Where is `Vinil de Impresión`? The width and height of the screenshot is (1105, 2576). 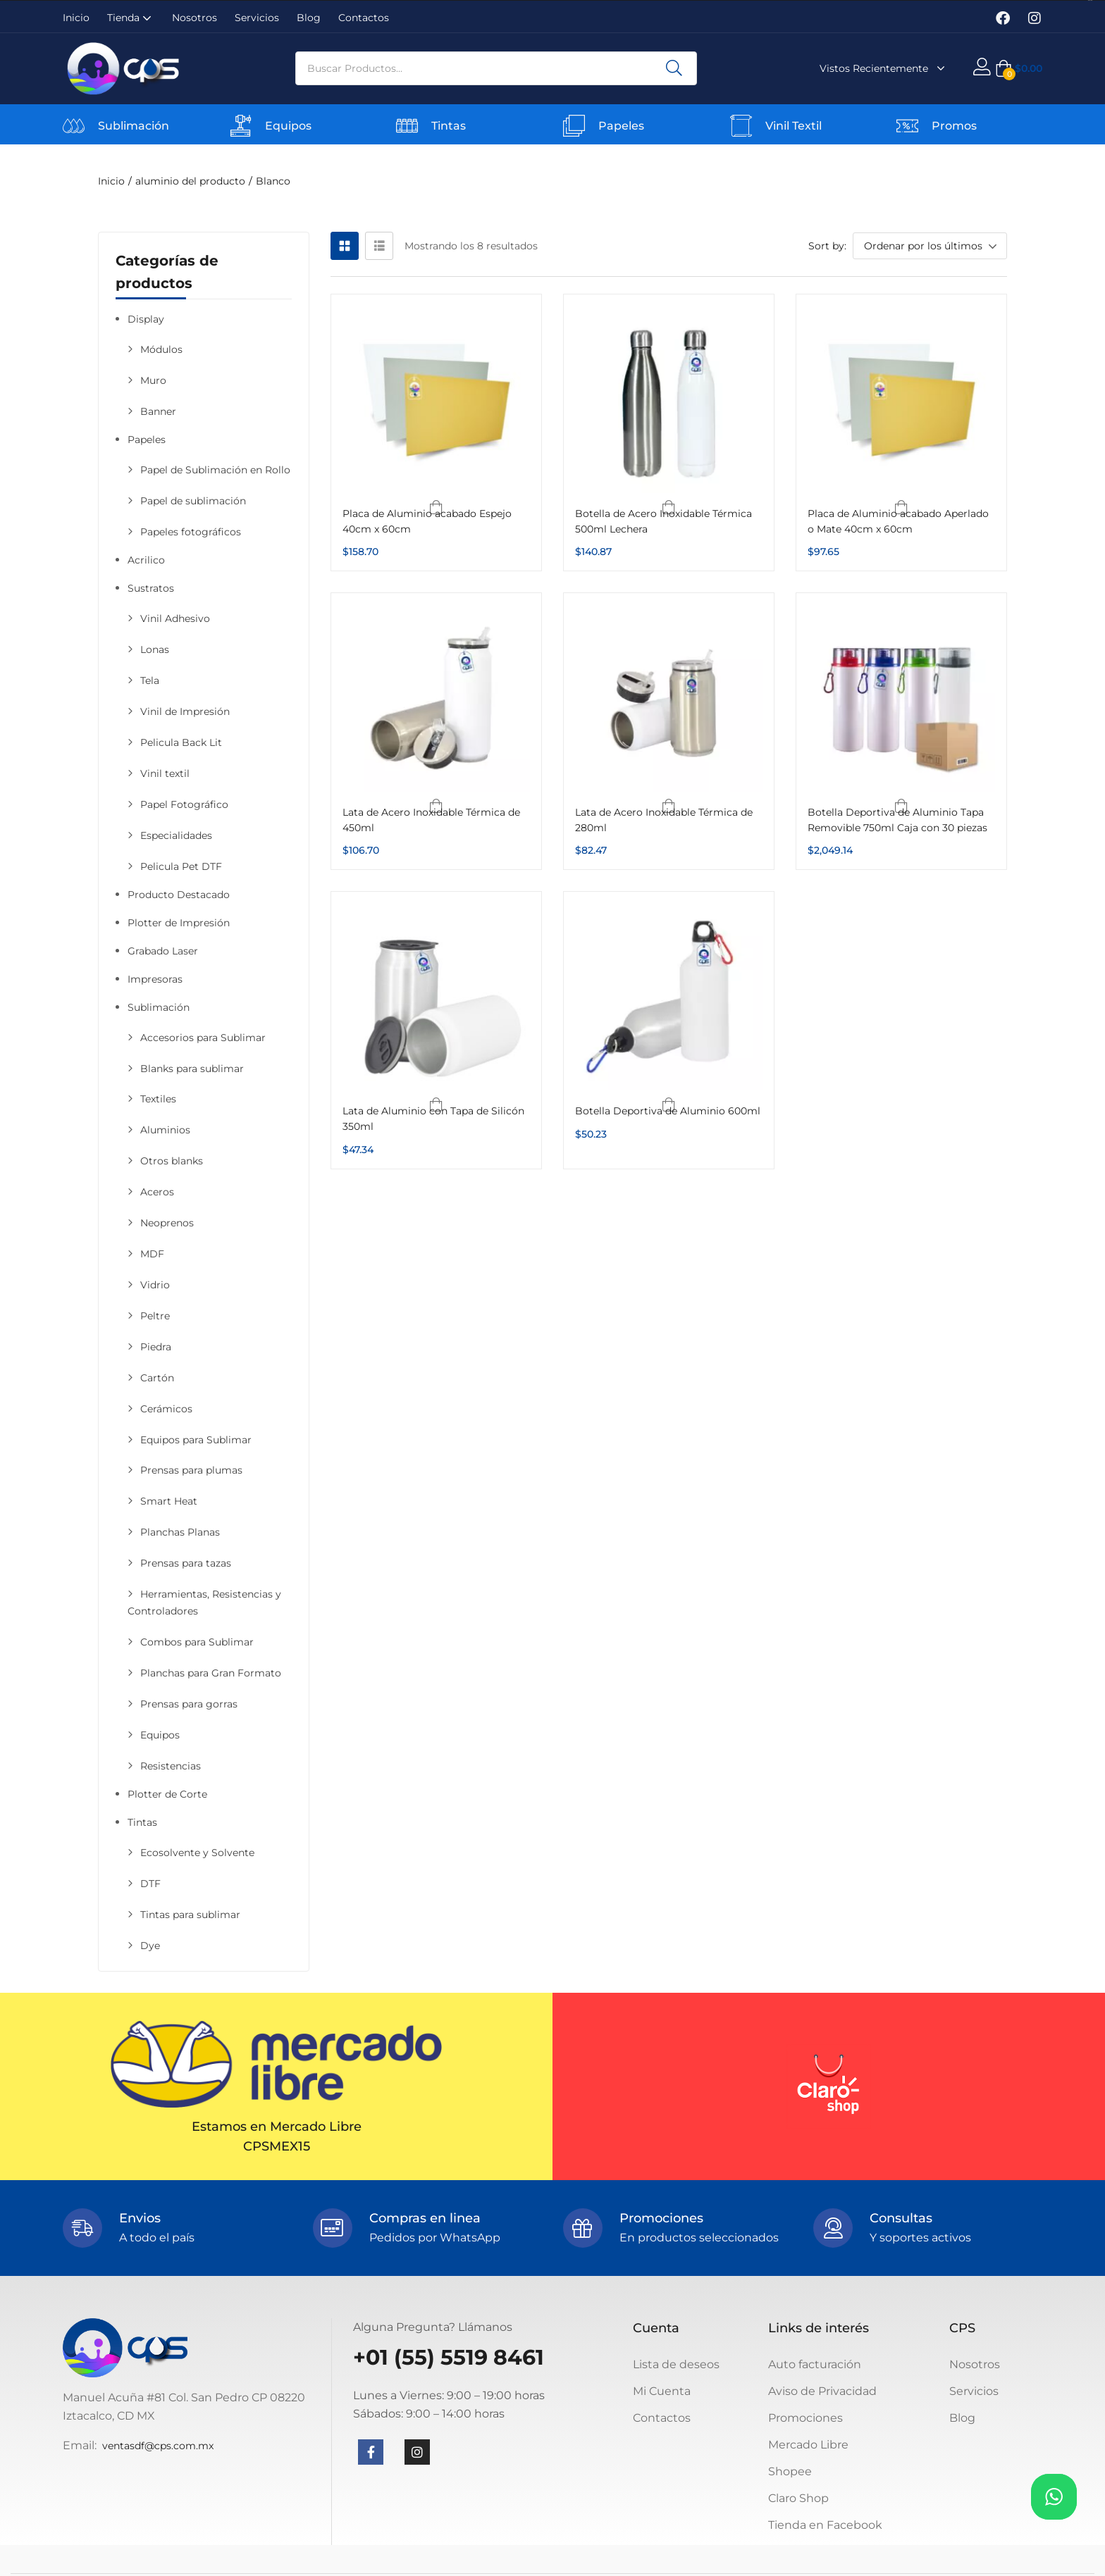
Vinil de Impresión is located at coordinates (185, 711).